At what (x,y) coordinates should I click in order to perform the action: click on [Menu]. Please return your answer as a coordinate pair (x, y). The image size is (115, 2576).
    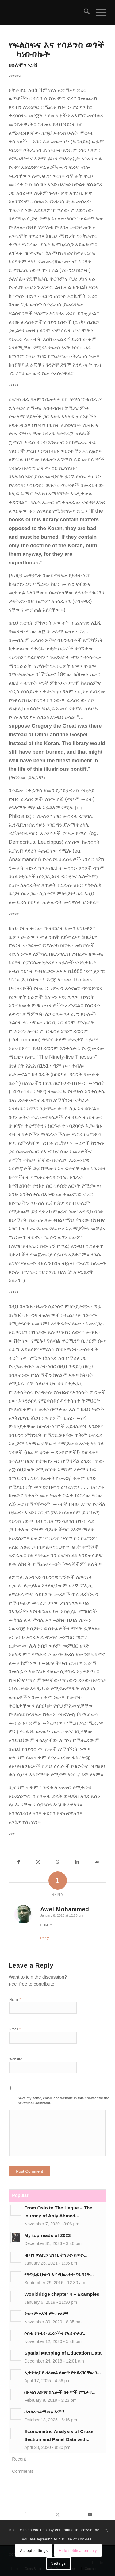
    Looking at the image, I should click on (98, 12).